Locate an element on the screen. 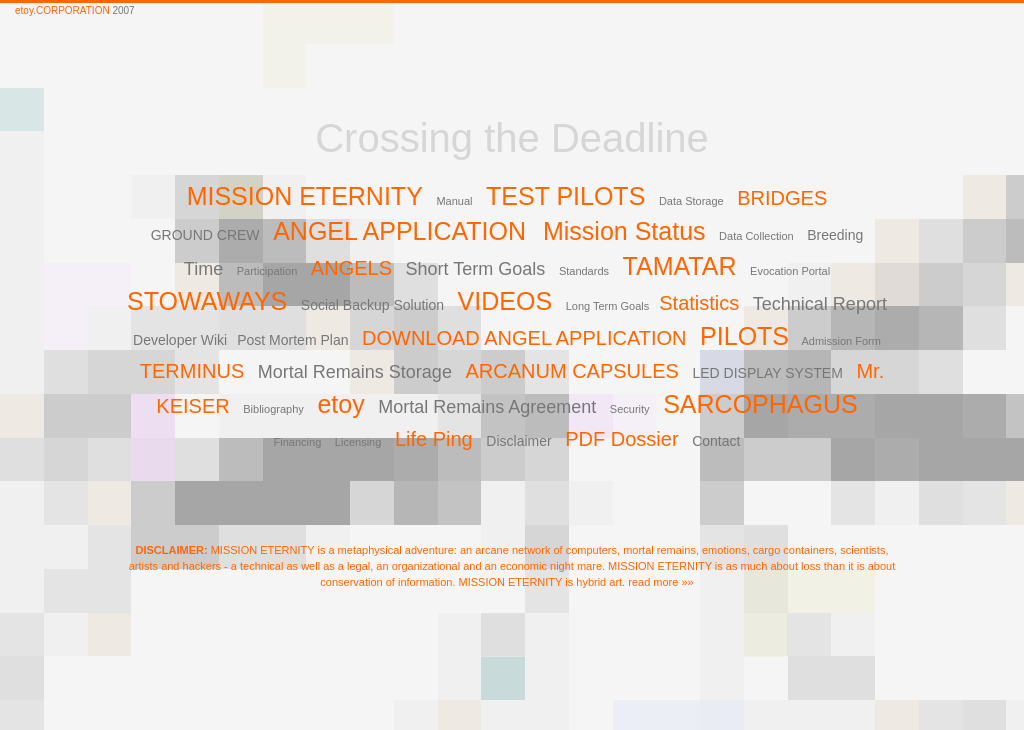  Licensing is located at coordinates (358, 442).